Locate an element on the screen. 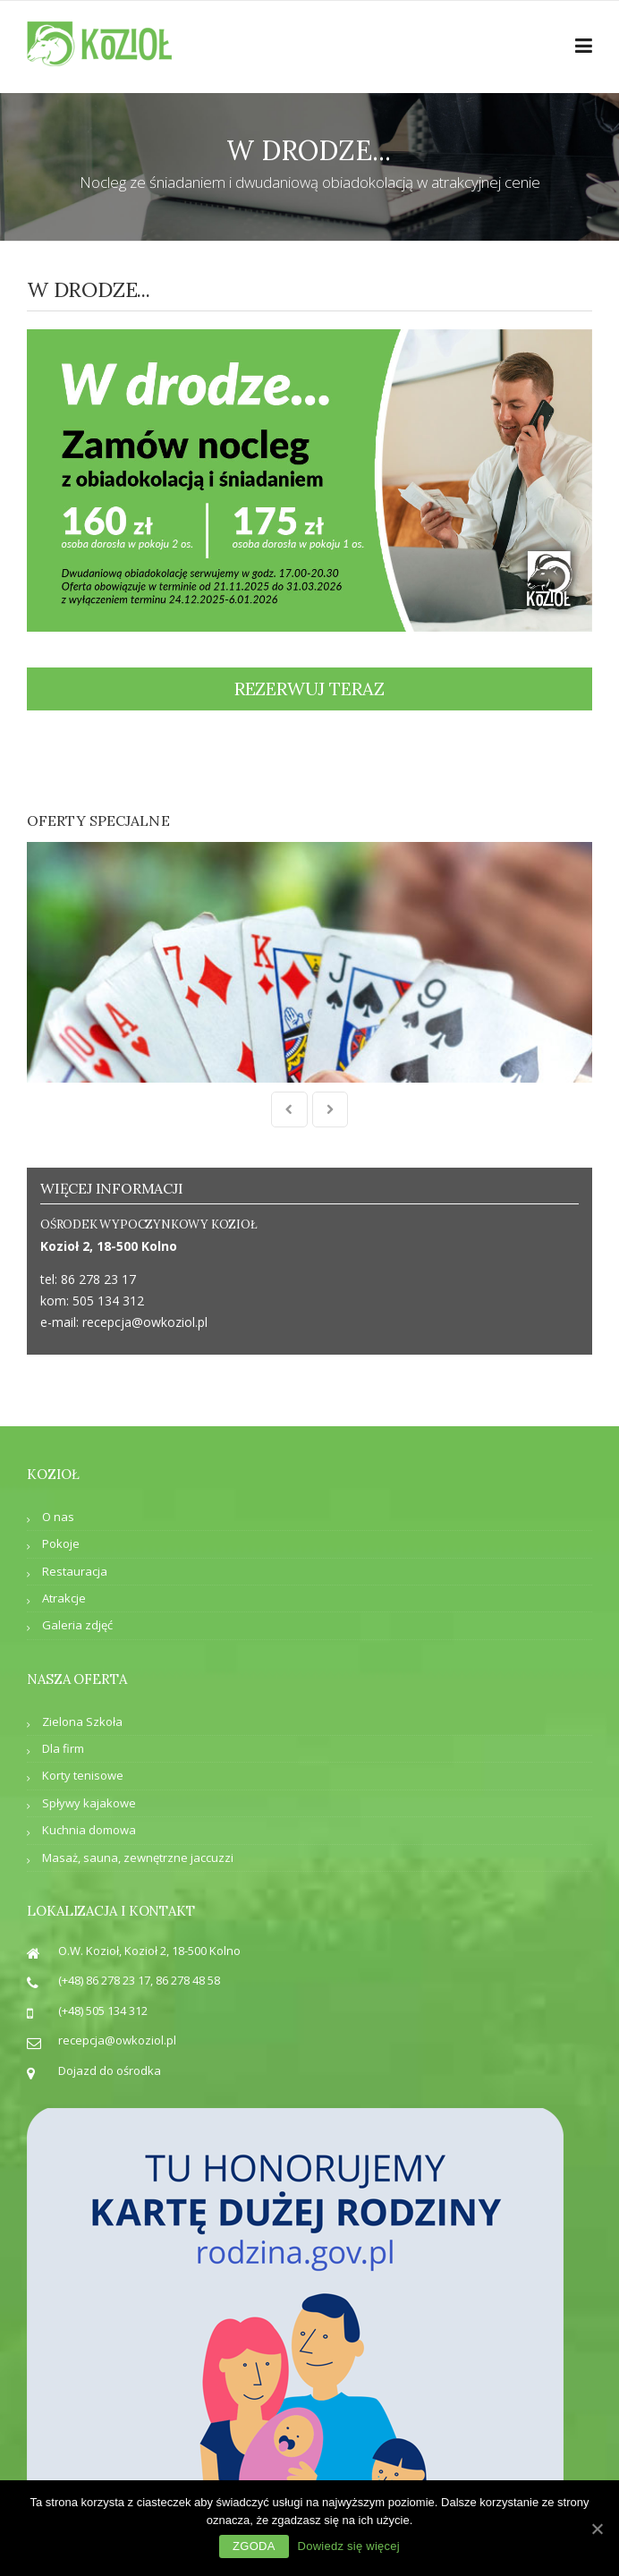 This screenshot has width=619, height=2576. Zielona Szkoła is located at coordinates (82, 1621).